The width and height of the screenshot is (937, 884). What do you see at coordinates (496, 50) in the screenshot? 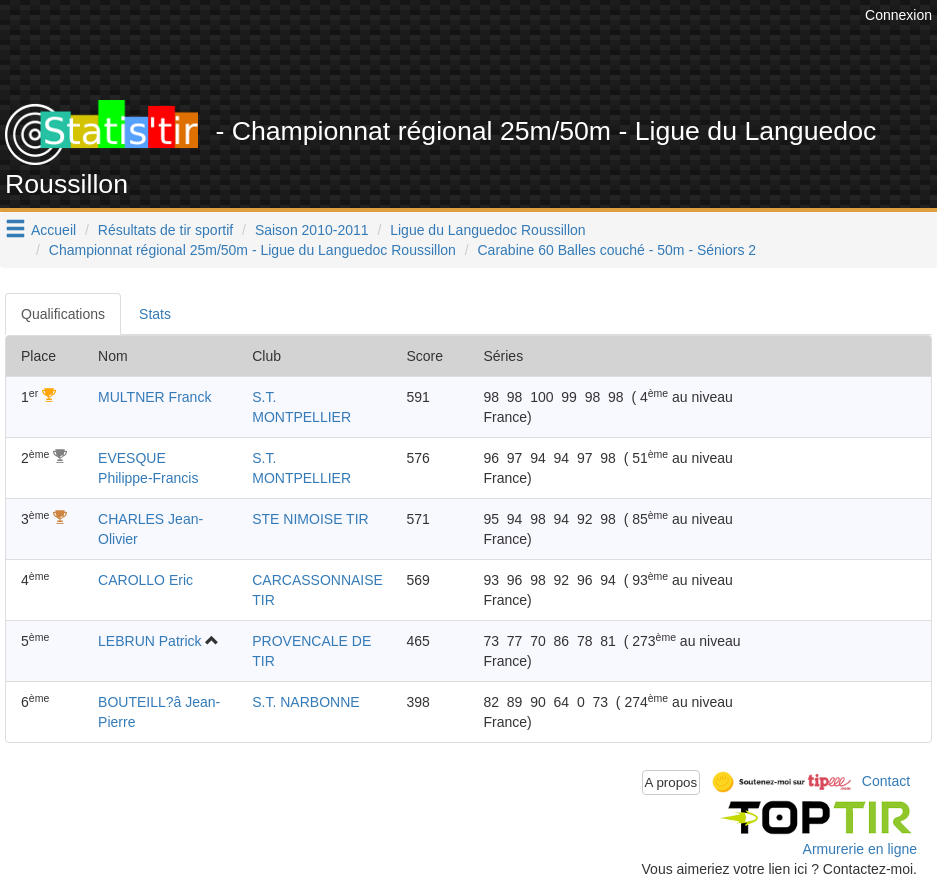
I see `[Advertisement]` at bounding box center [496, 50].